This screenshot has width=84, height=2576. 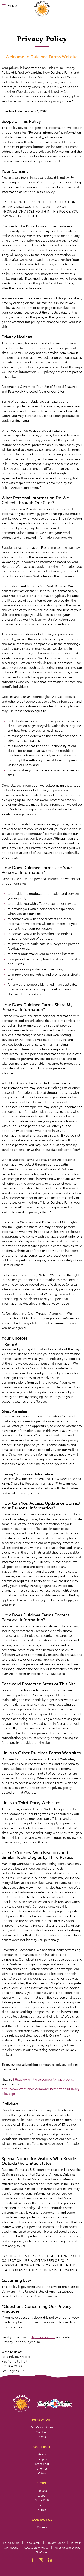 What do you see at coordinates (42, 2437) in the screenshot?
I see `News` at bounding box center [42, 2437].